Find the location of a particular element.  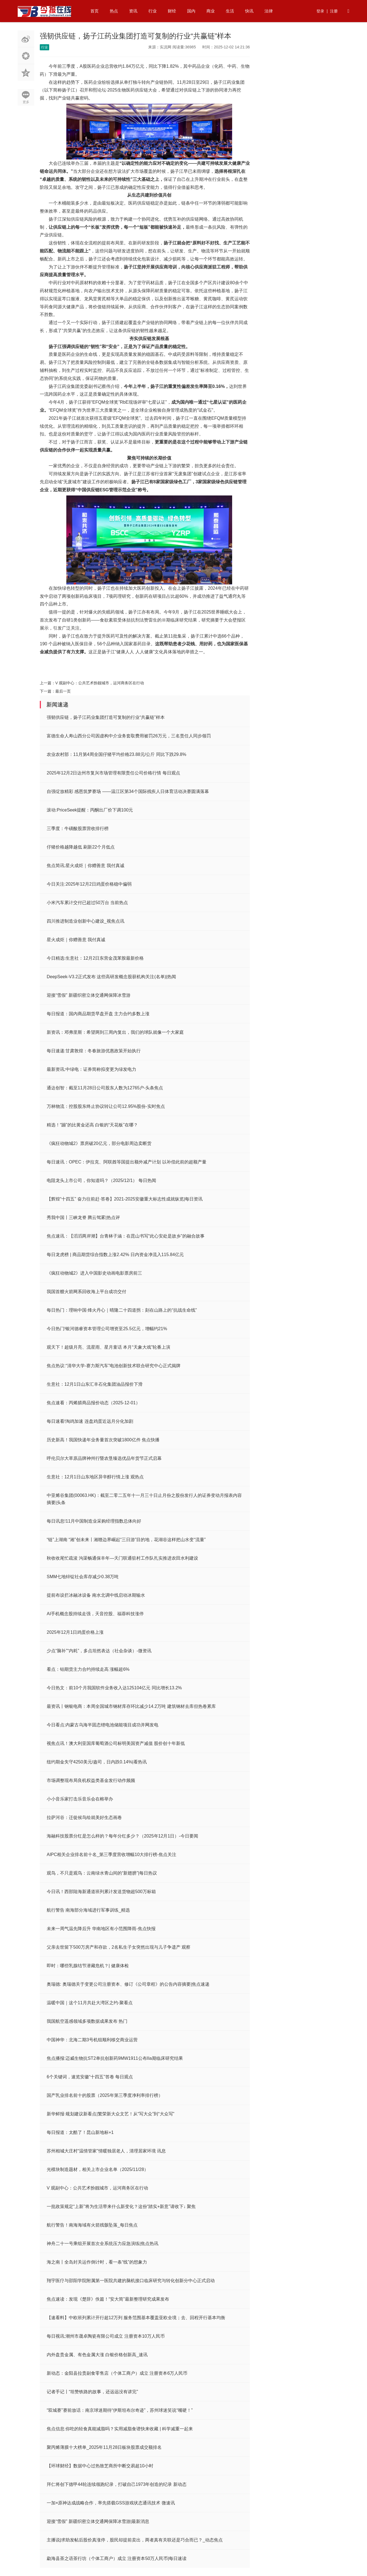

每日速看!淘鸡加速 连盘鸡蛋近远月分化加剧 is located at coordinates (90, 1421).